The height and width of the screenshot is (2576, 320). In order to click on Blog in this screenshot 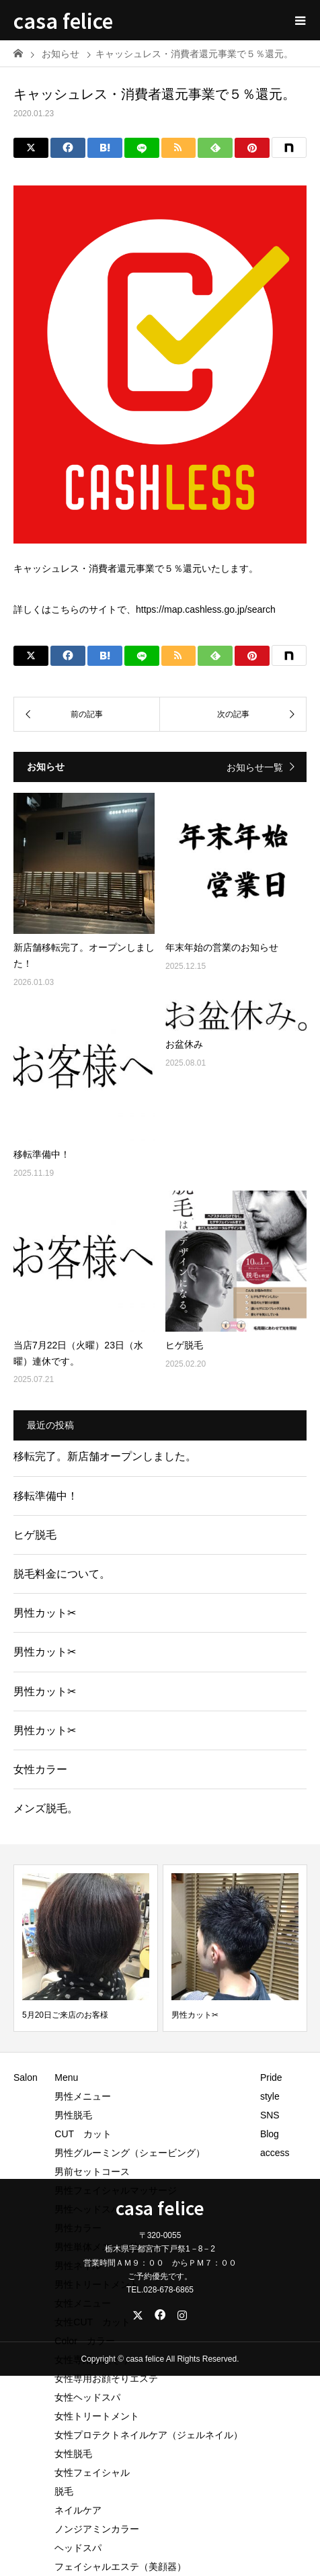, I will do `click(269, 2134)`.